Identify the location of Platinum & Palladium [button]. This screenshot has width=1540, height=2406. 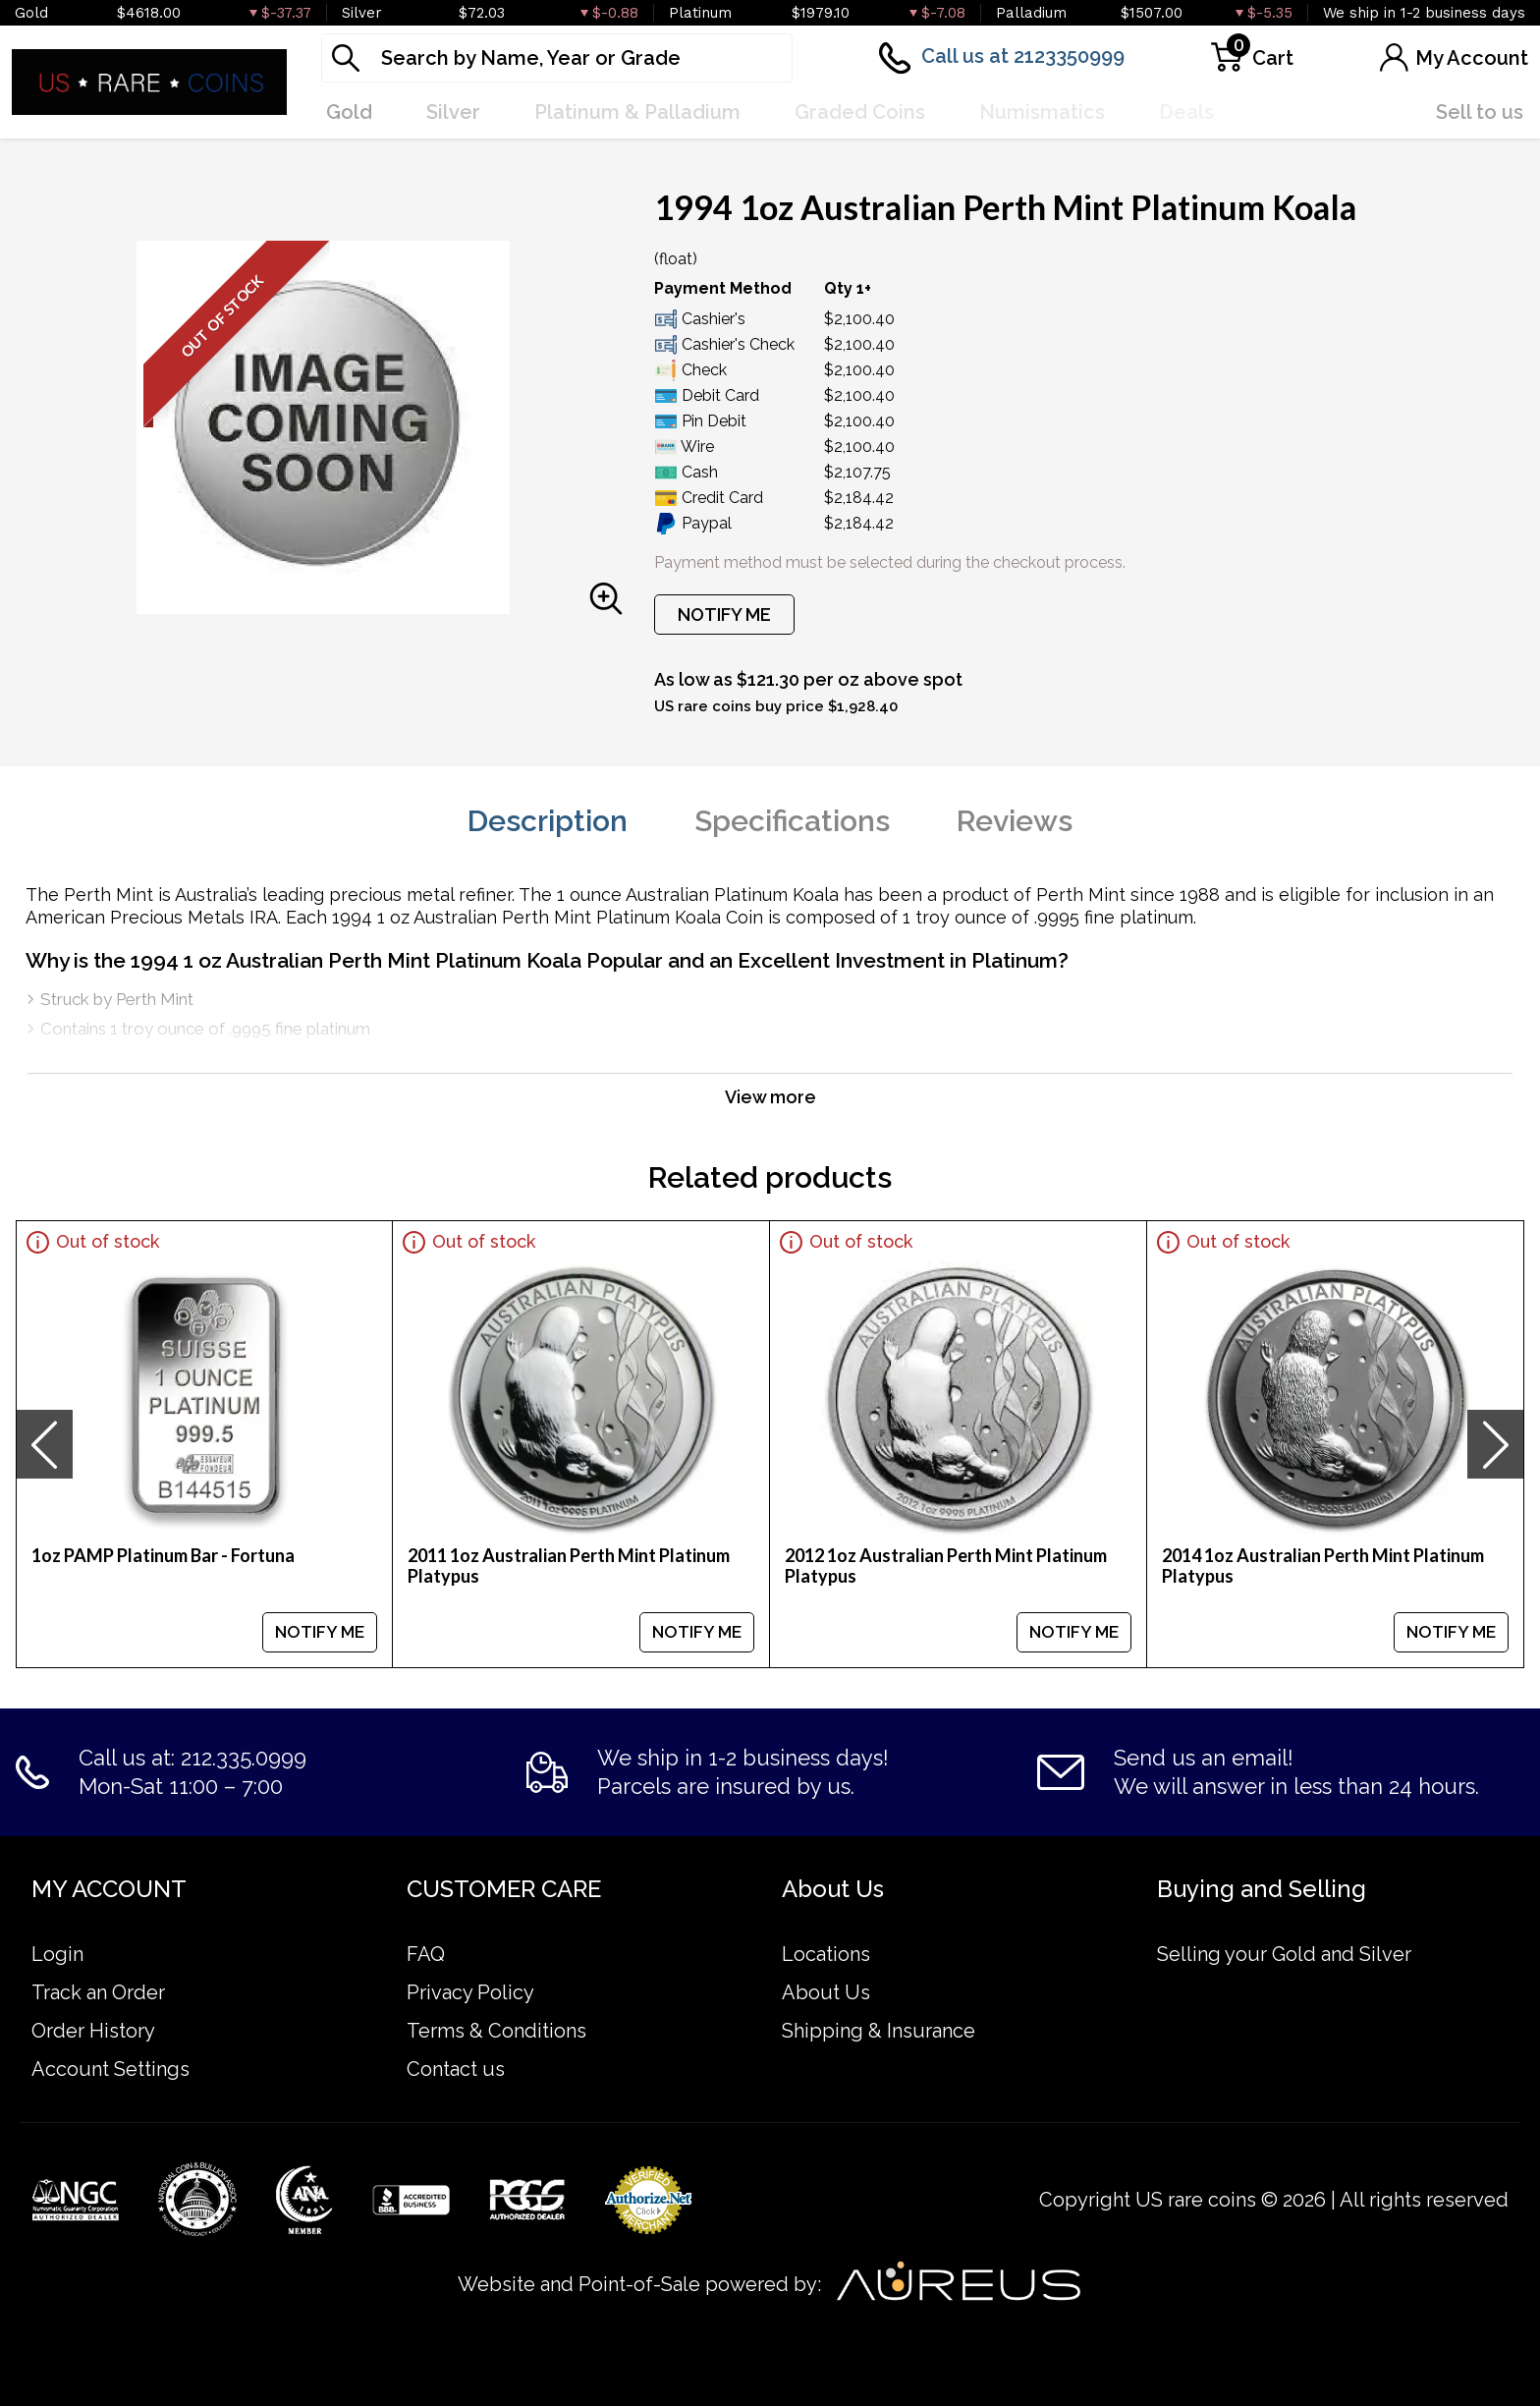
(637, 112).